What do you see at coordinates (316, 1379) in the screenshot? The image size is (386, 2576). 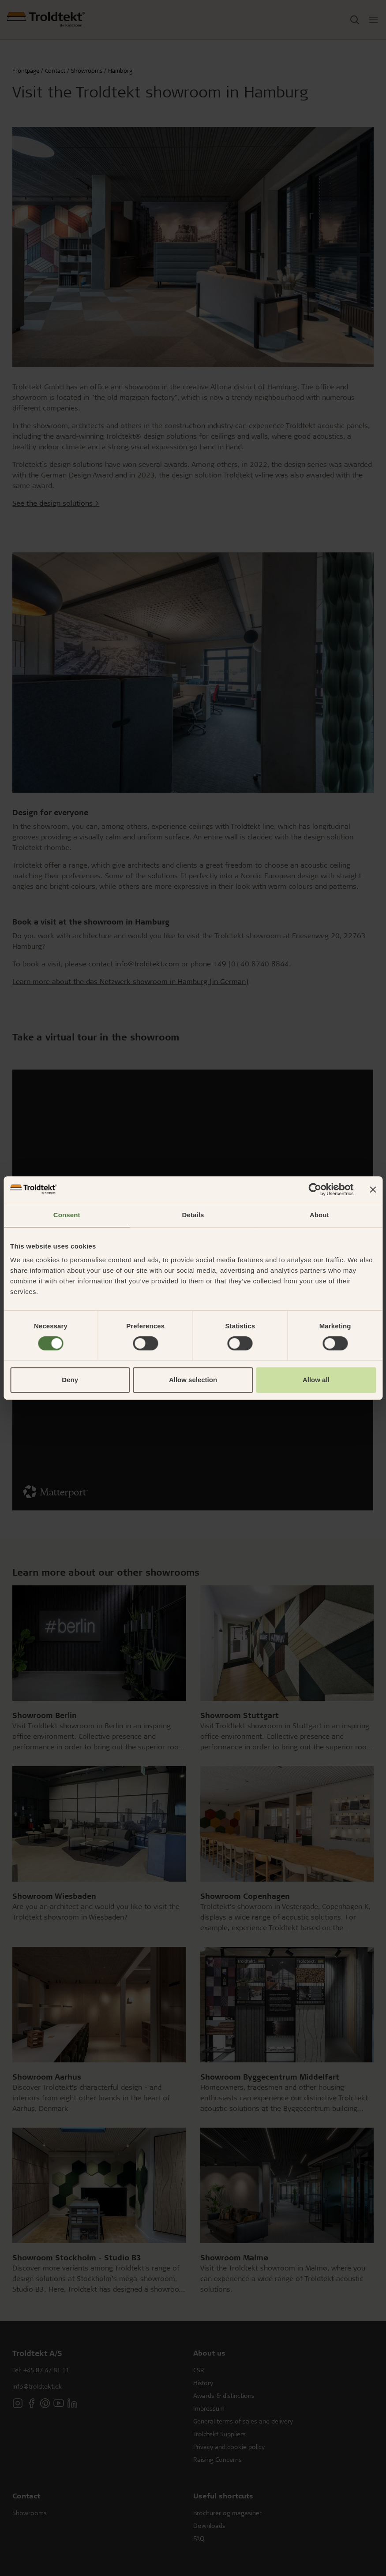 I see `Allow all` at bounding box center [316, 1379].